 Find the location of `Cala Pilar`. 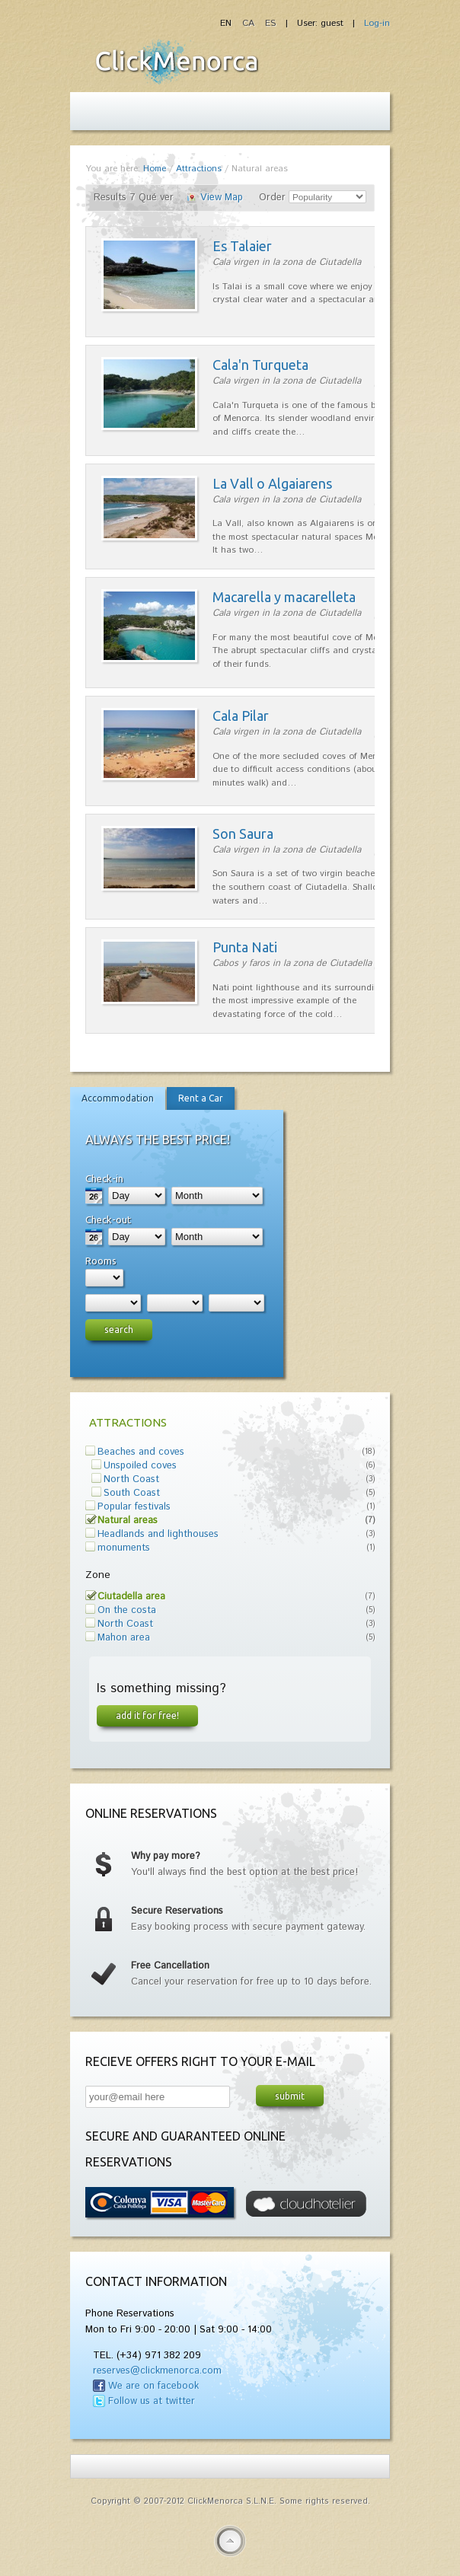

Cala Pilar is located at coordinates (240, 715).